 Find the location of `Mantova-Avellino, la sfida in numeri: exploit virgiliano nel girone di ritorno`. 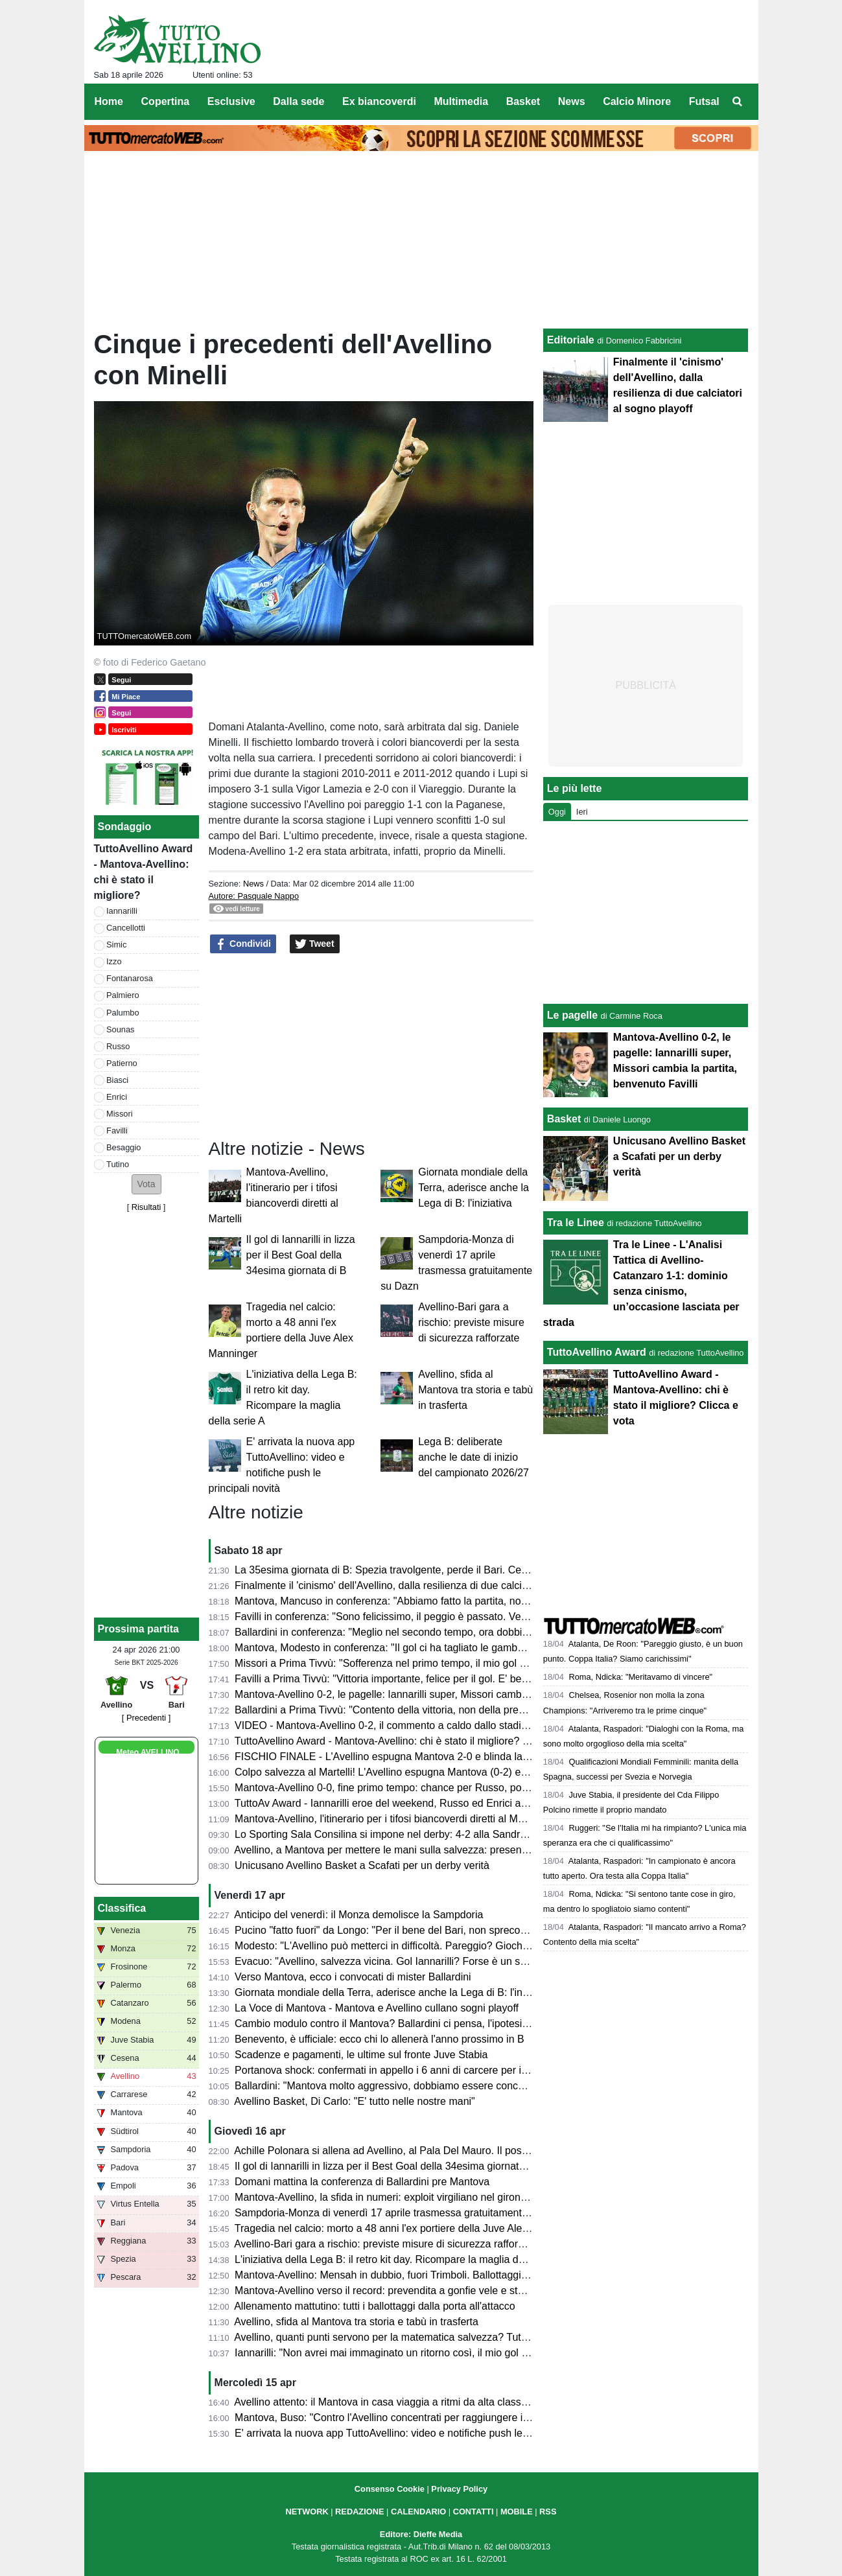

Mantova-Avellino, la sfida in numeri: exploit virgiliano nel girone di ritorno is located at coordinates (402, 2197).